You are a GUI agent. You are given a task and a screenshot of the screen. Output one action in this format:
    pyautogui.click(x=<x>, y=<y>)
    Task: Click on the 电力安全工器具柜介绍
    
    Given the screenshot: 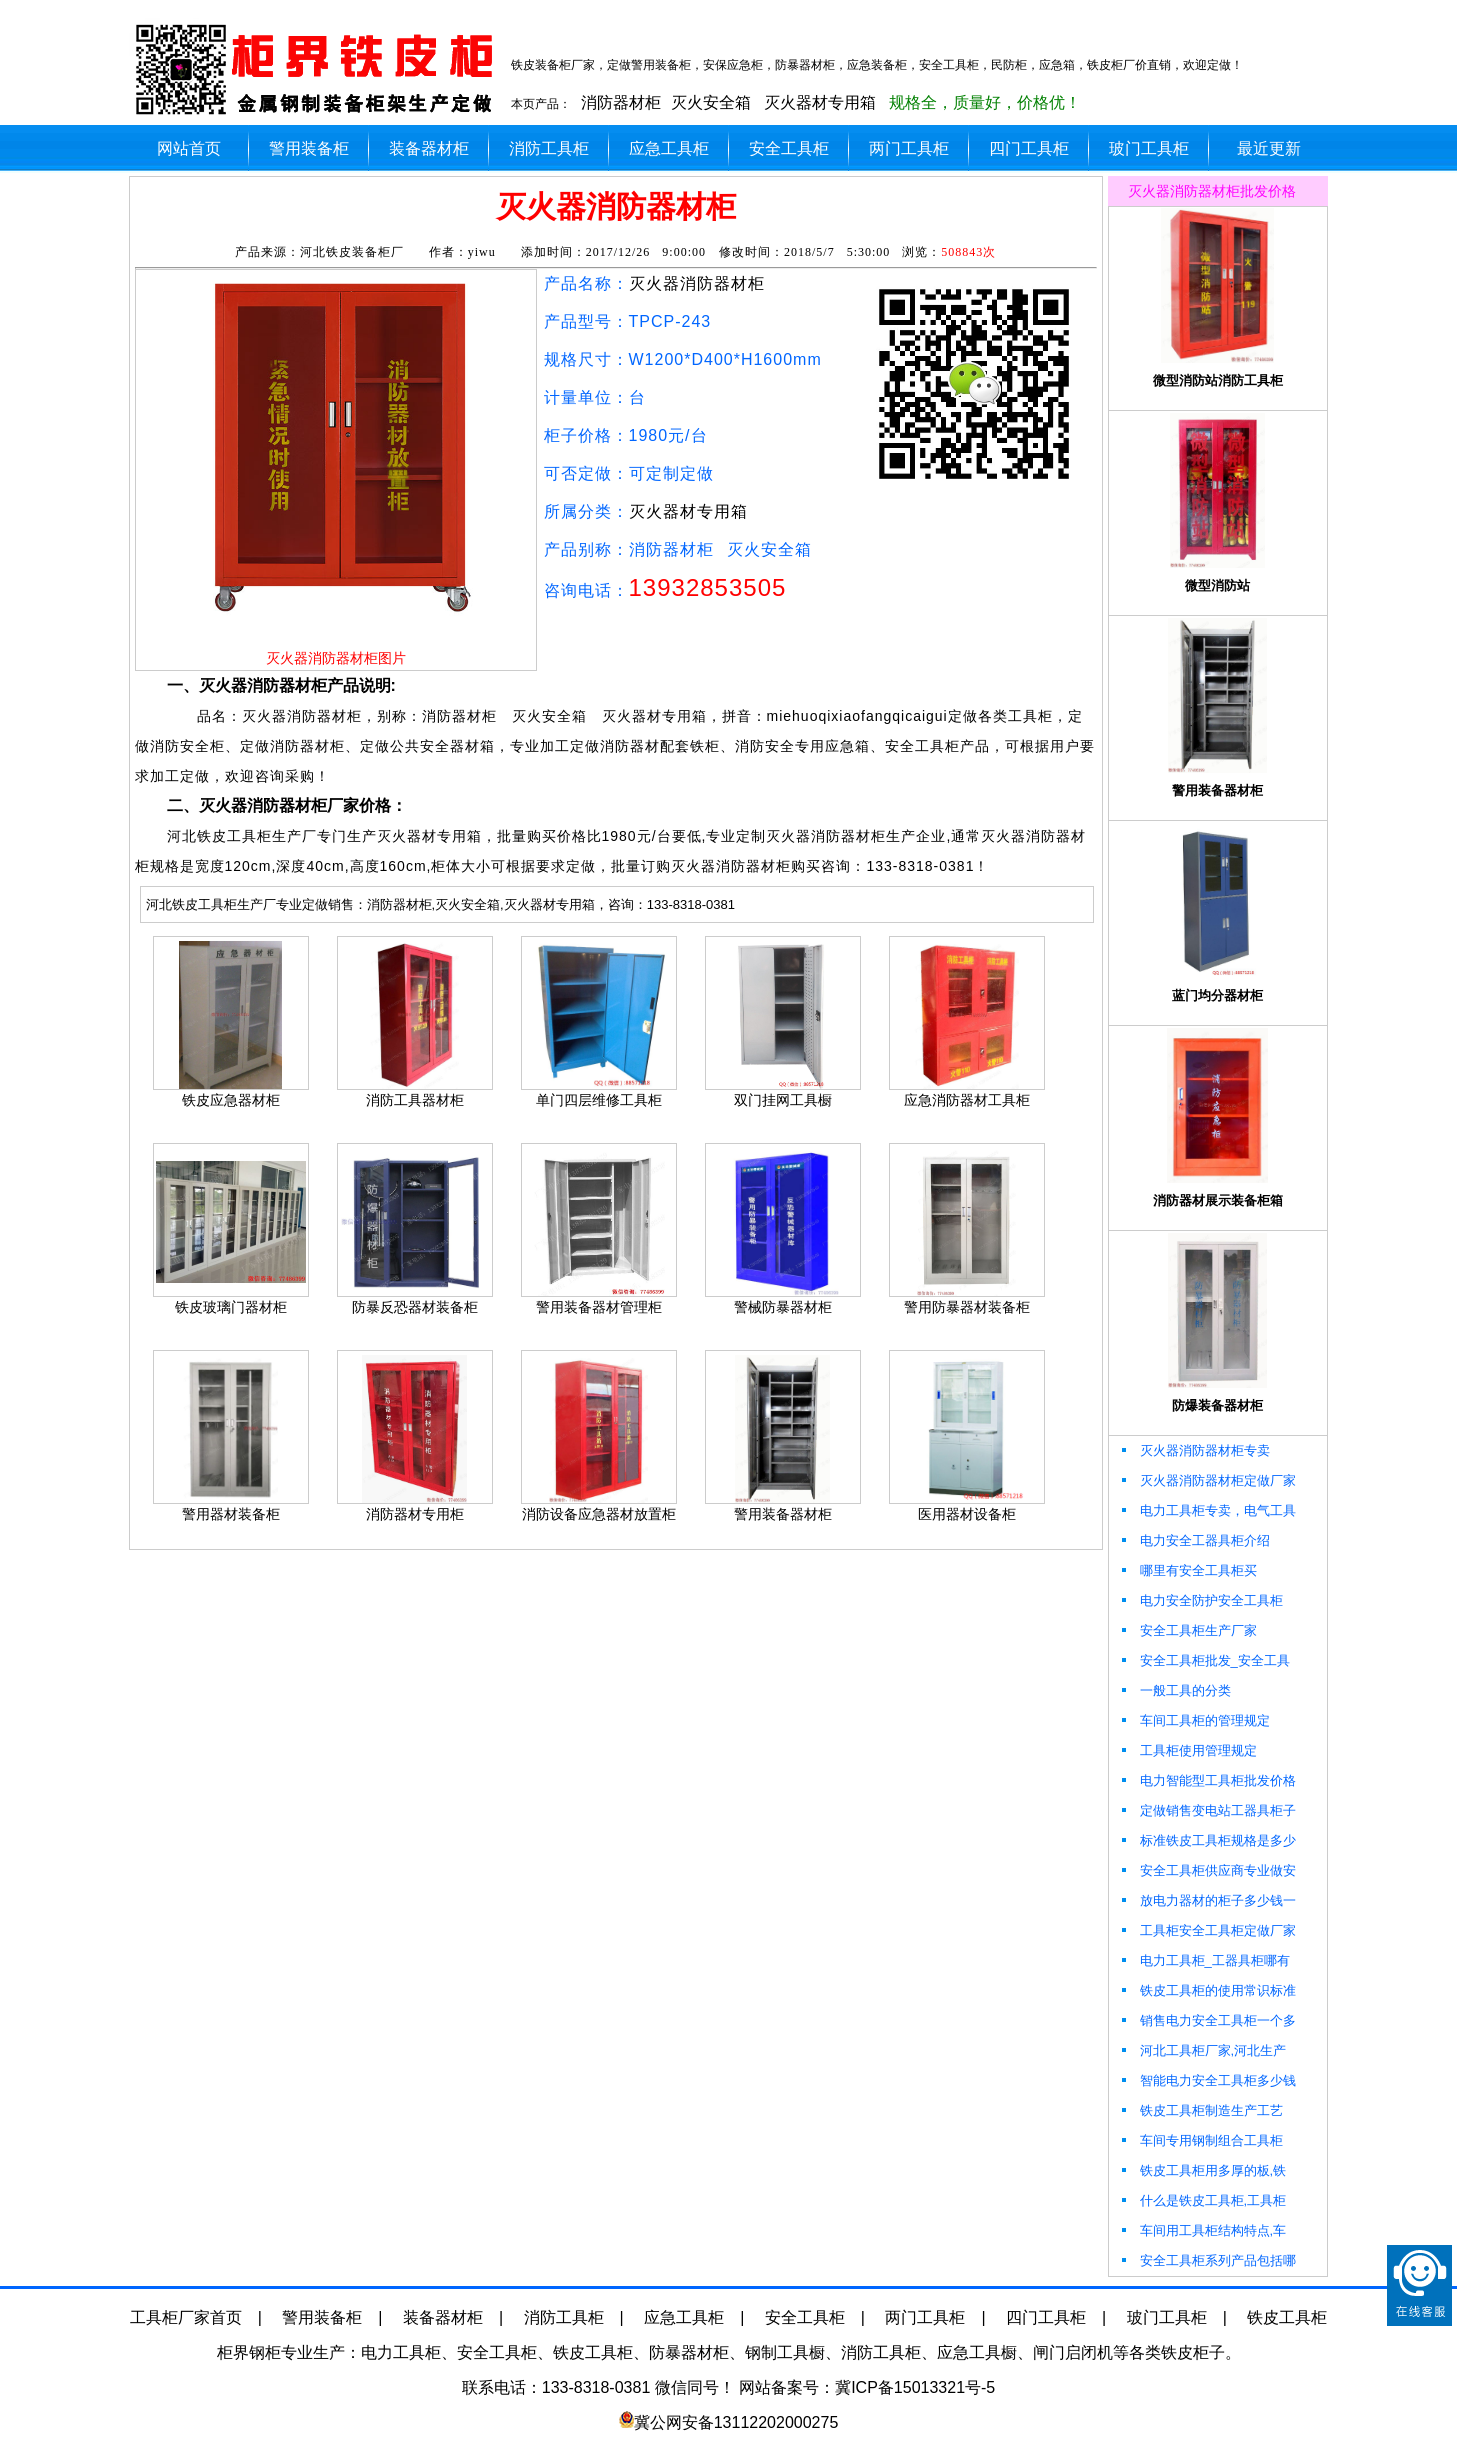 What is the action you would take?
    pyautogui.click(x=1194, y=1540)
    